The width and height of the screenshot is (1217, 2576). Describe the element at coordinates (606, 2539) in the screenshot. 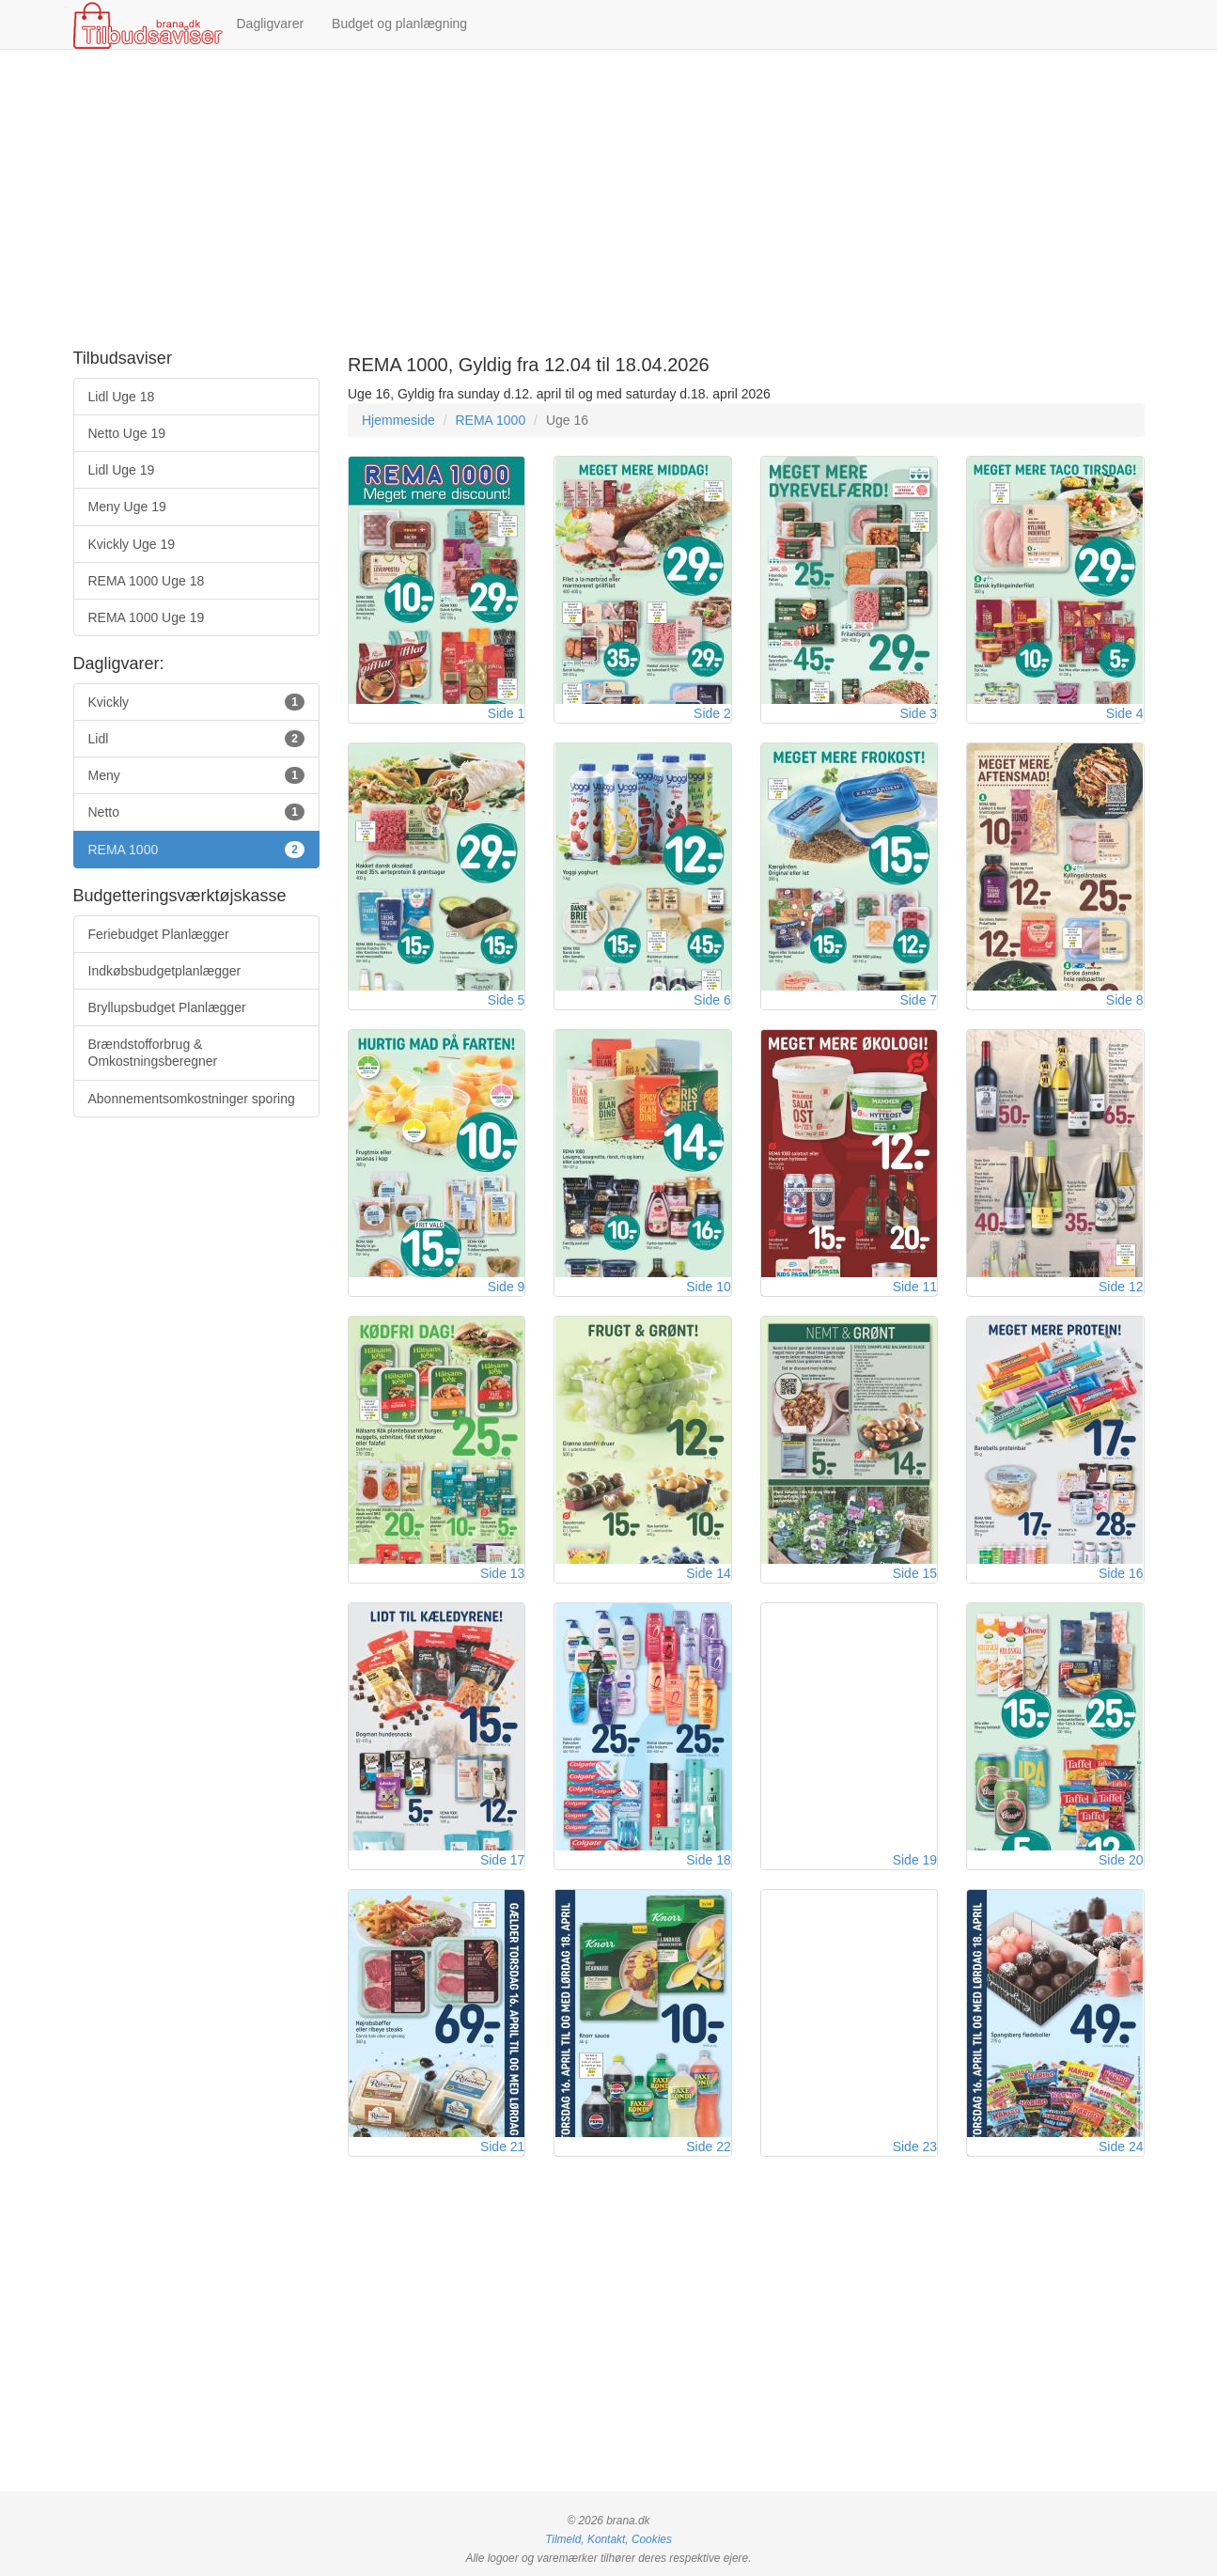

I see `Kontakt` at that location.